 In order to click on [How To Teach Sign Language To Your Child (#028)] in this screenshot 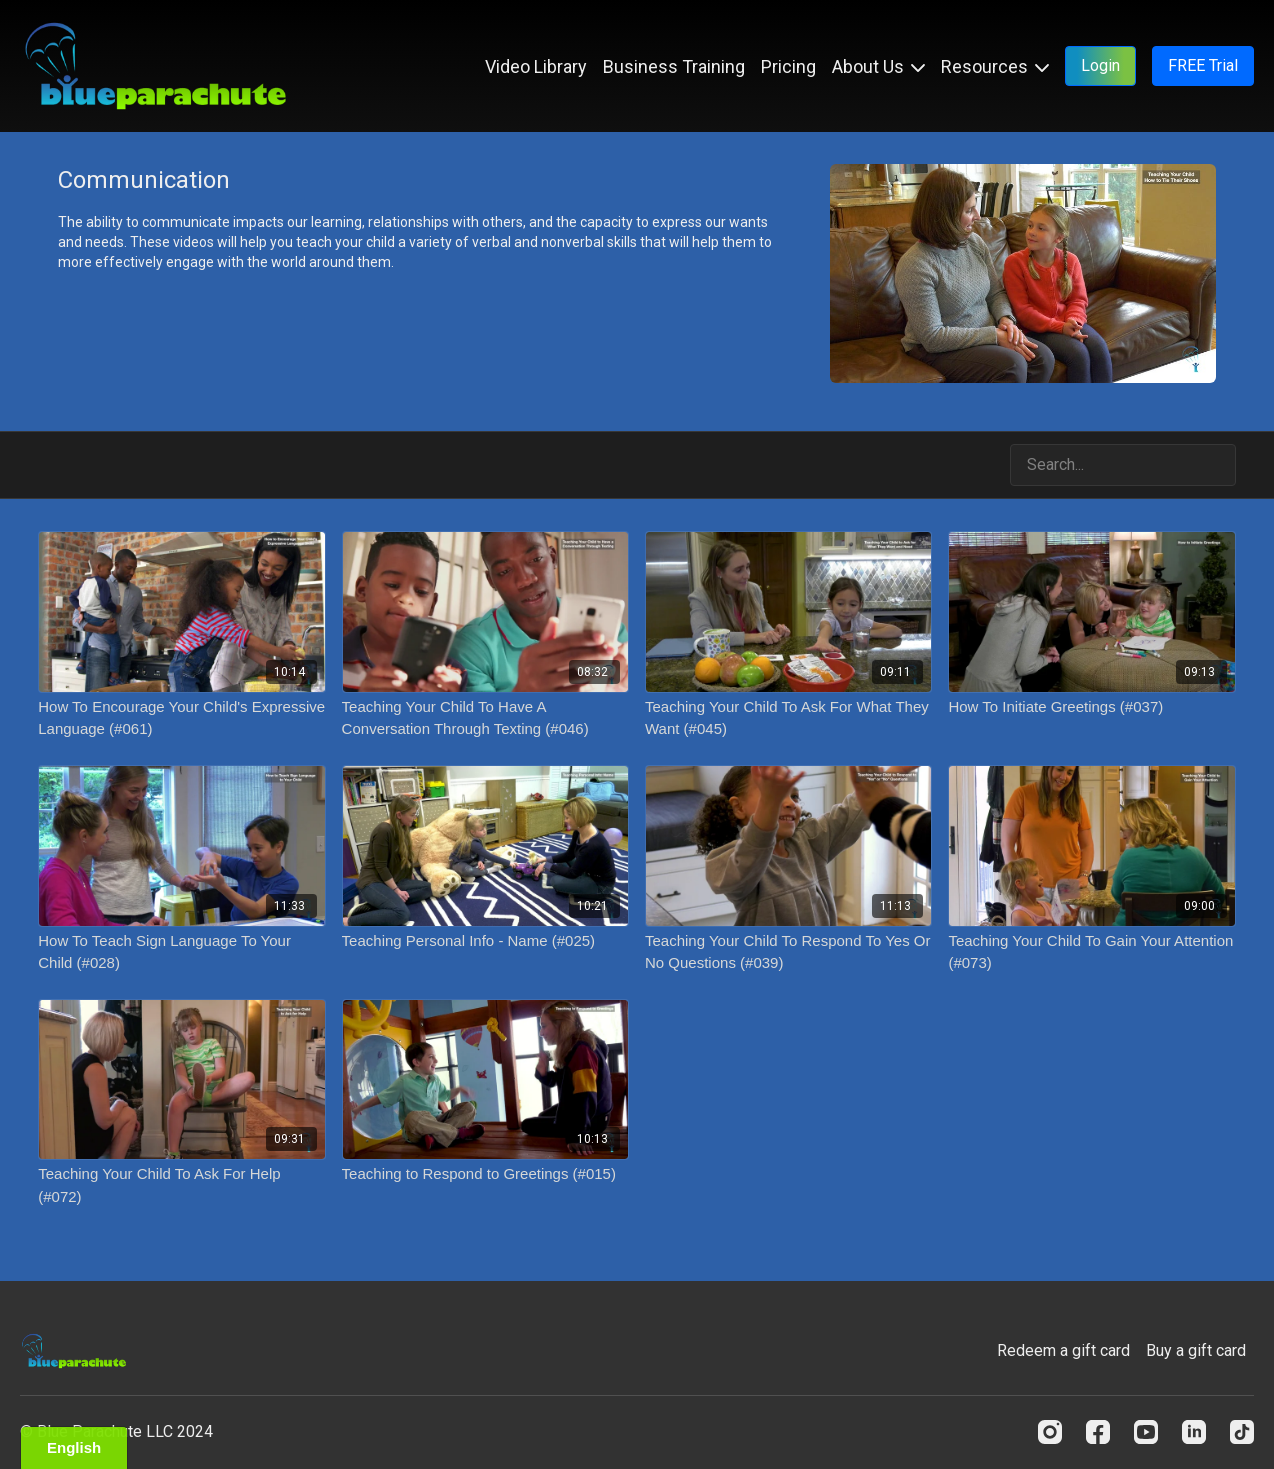, I will do `click(181, 952)`.